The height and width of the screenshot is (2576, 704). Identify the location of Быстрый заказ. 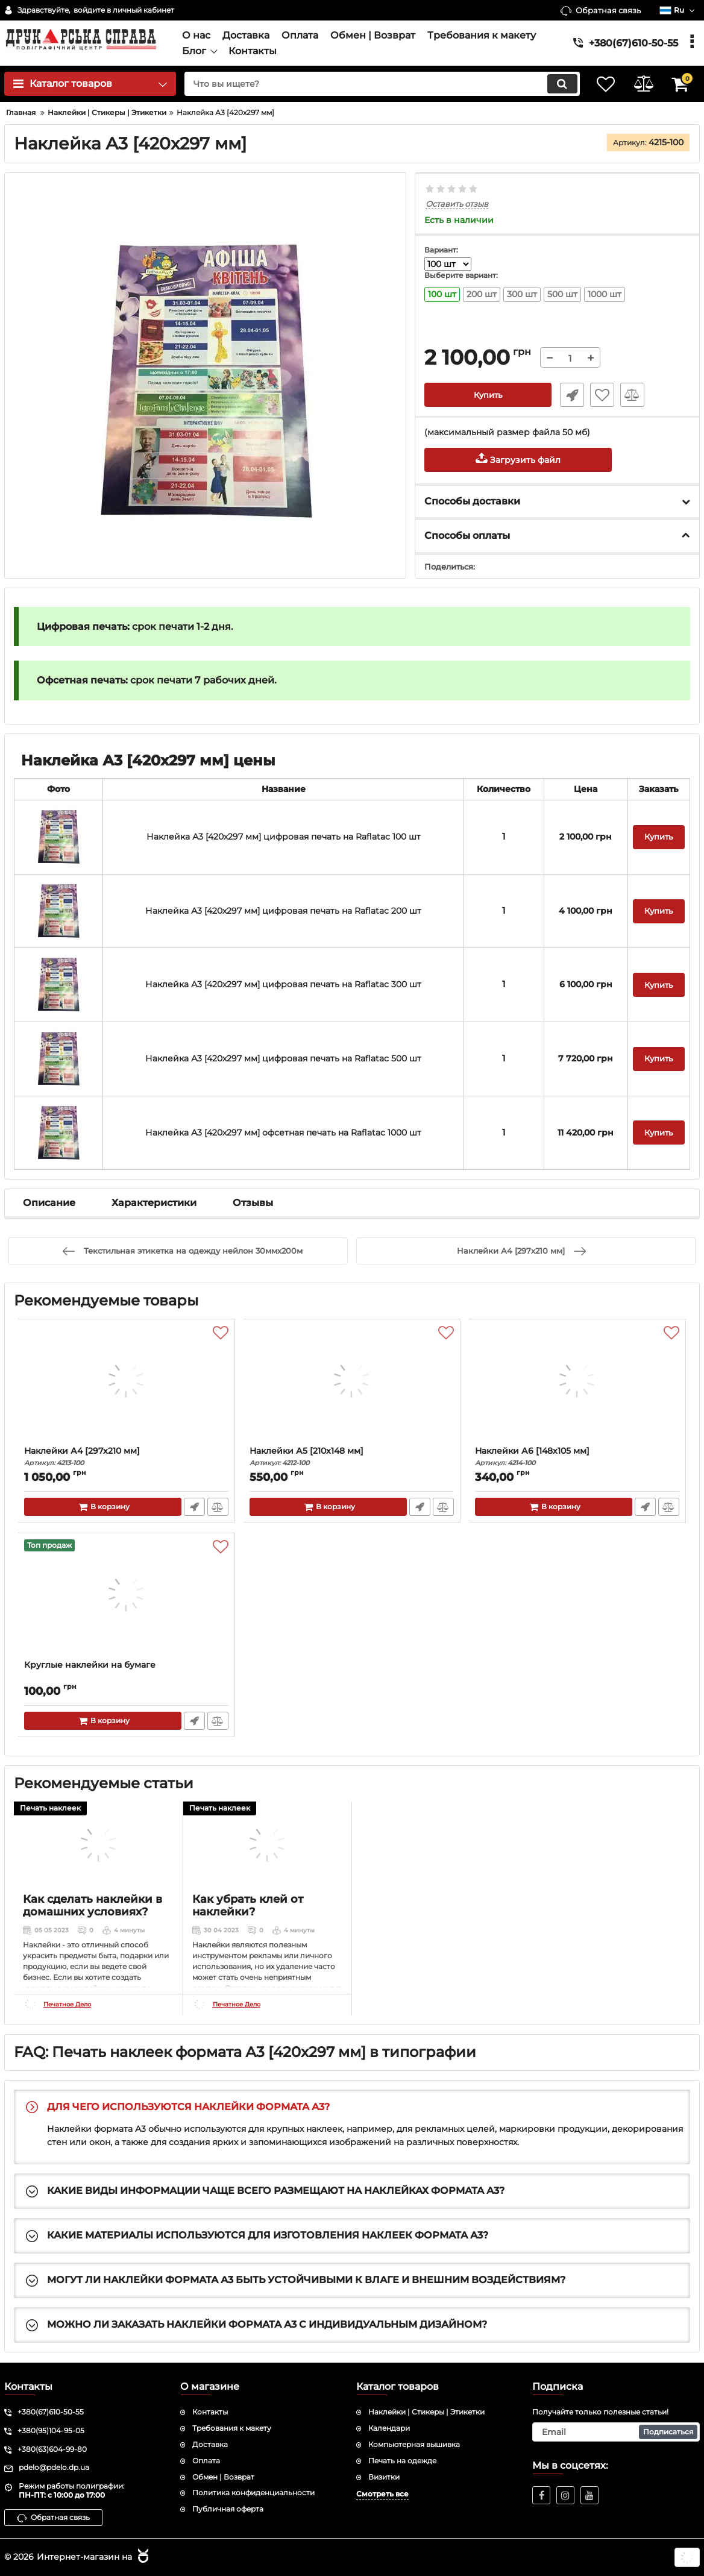
(570, 395).